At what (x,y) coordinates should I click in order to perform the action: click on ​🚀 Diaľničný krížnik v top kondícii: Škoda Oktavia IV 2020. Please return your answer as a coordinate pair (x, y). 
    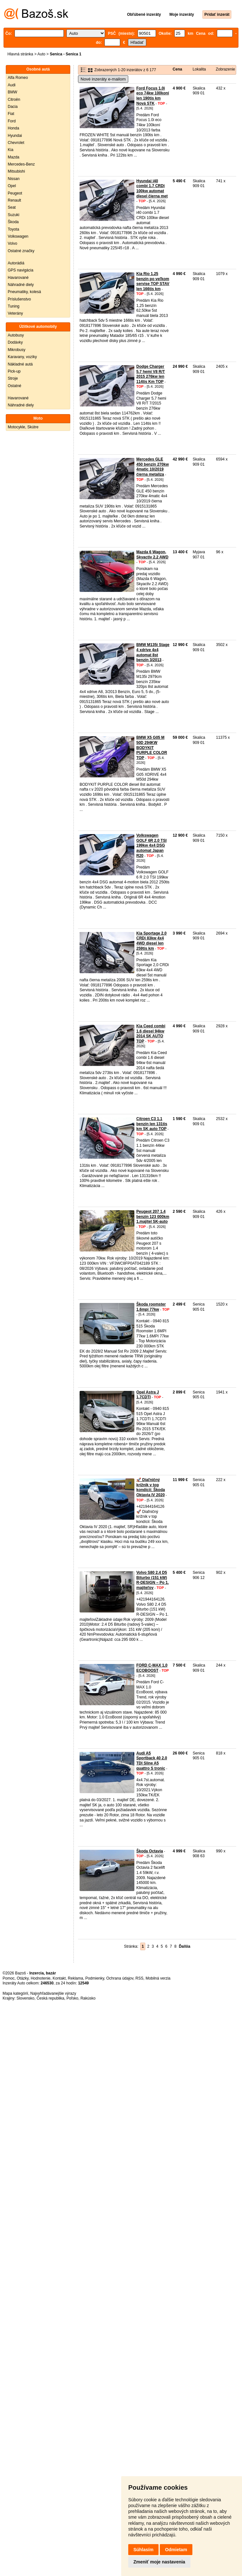
    Looking at the image, I should click on (150, 1487).